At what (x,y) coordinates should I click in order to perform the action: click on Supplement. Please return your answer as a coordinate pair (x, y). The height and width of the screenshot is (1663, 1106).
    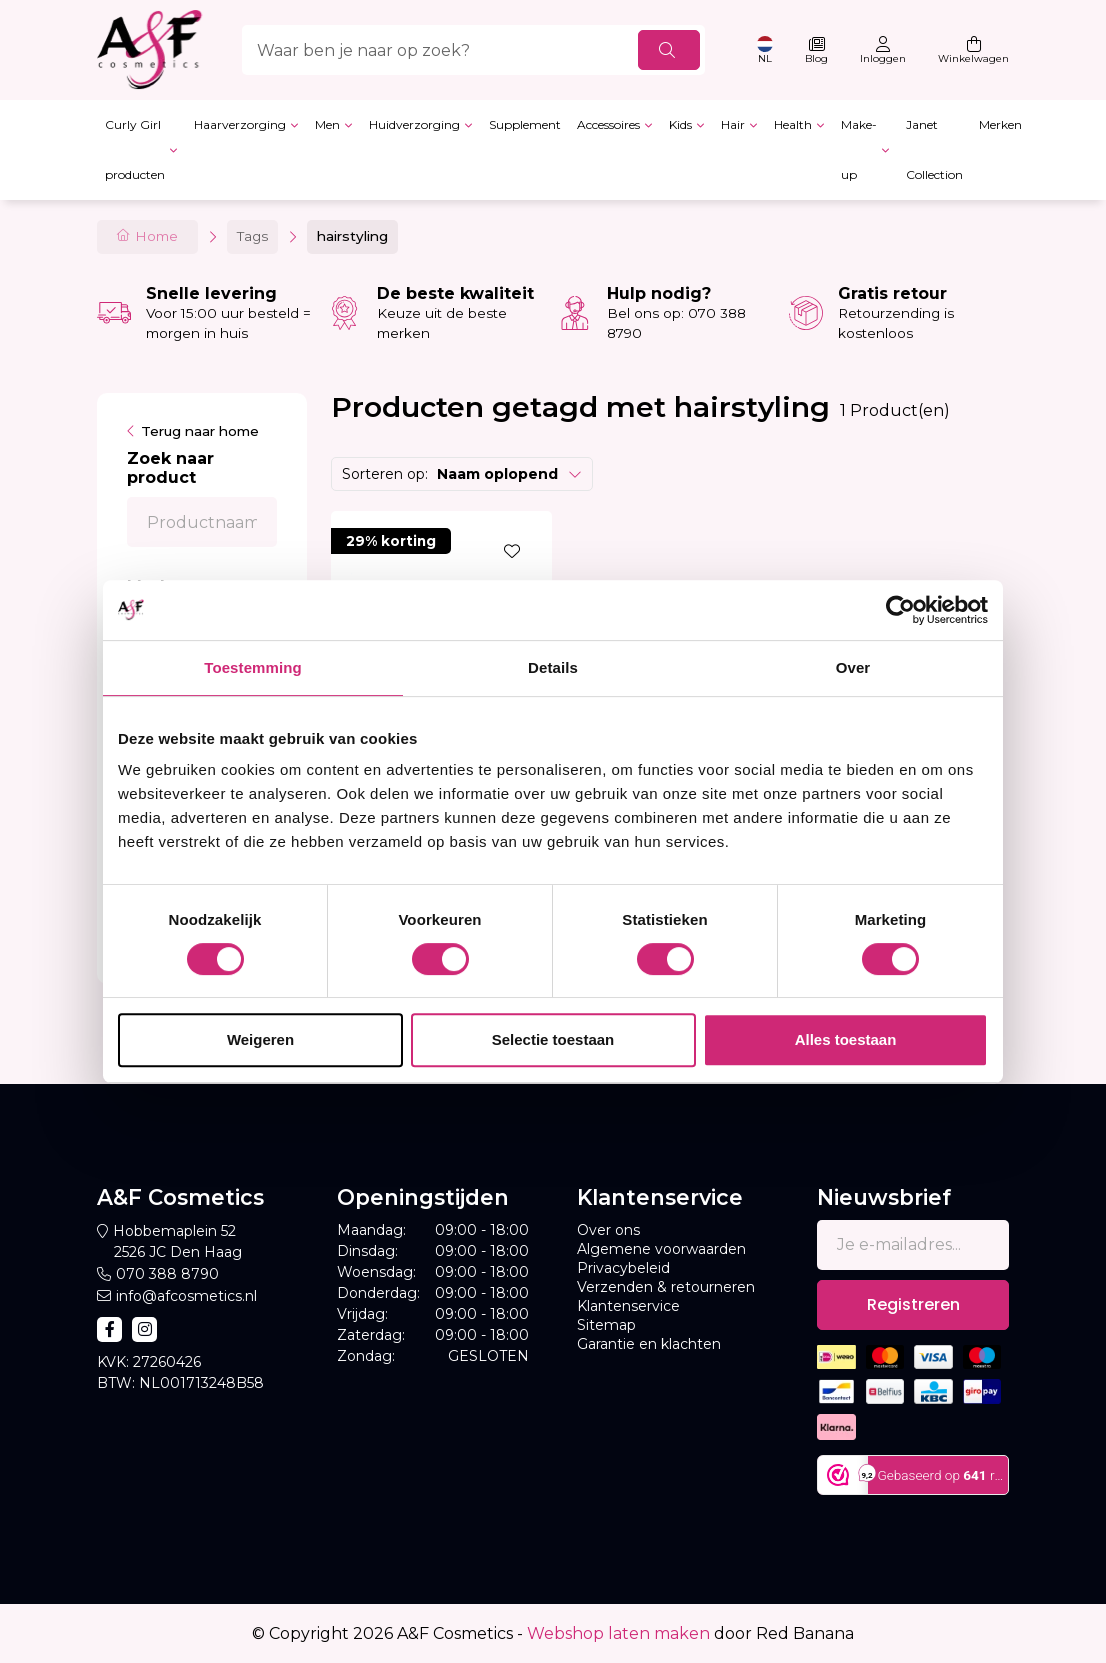
    Looking at the image, I should click on (525, 124).